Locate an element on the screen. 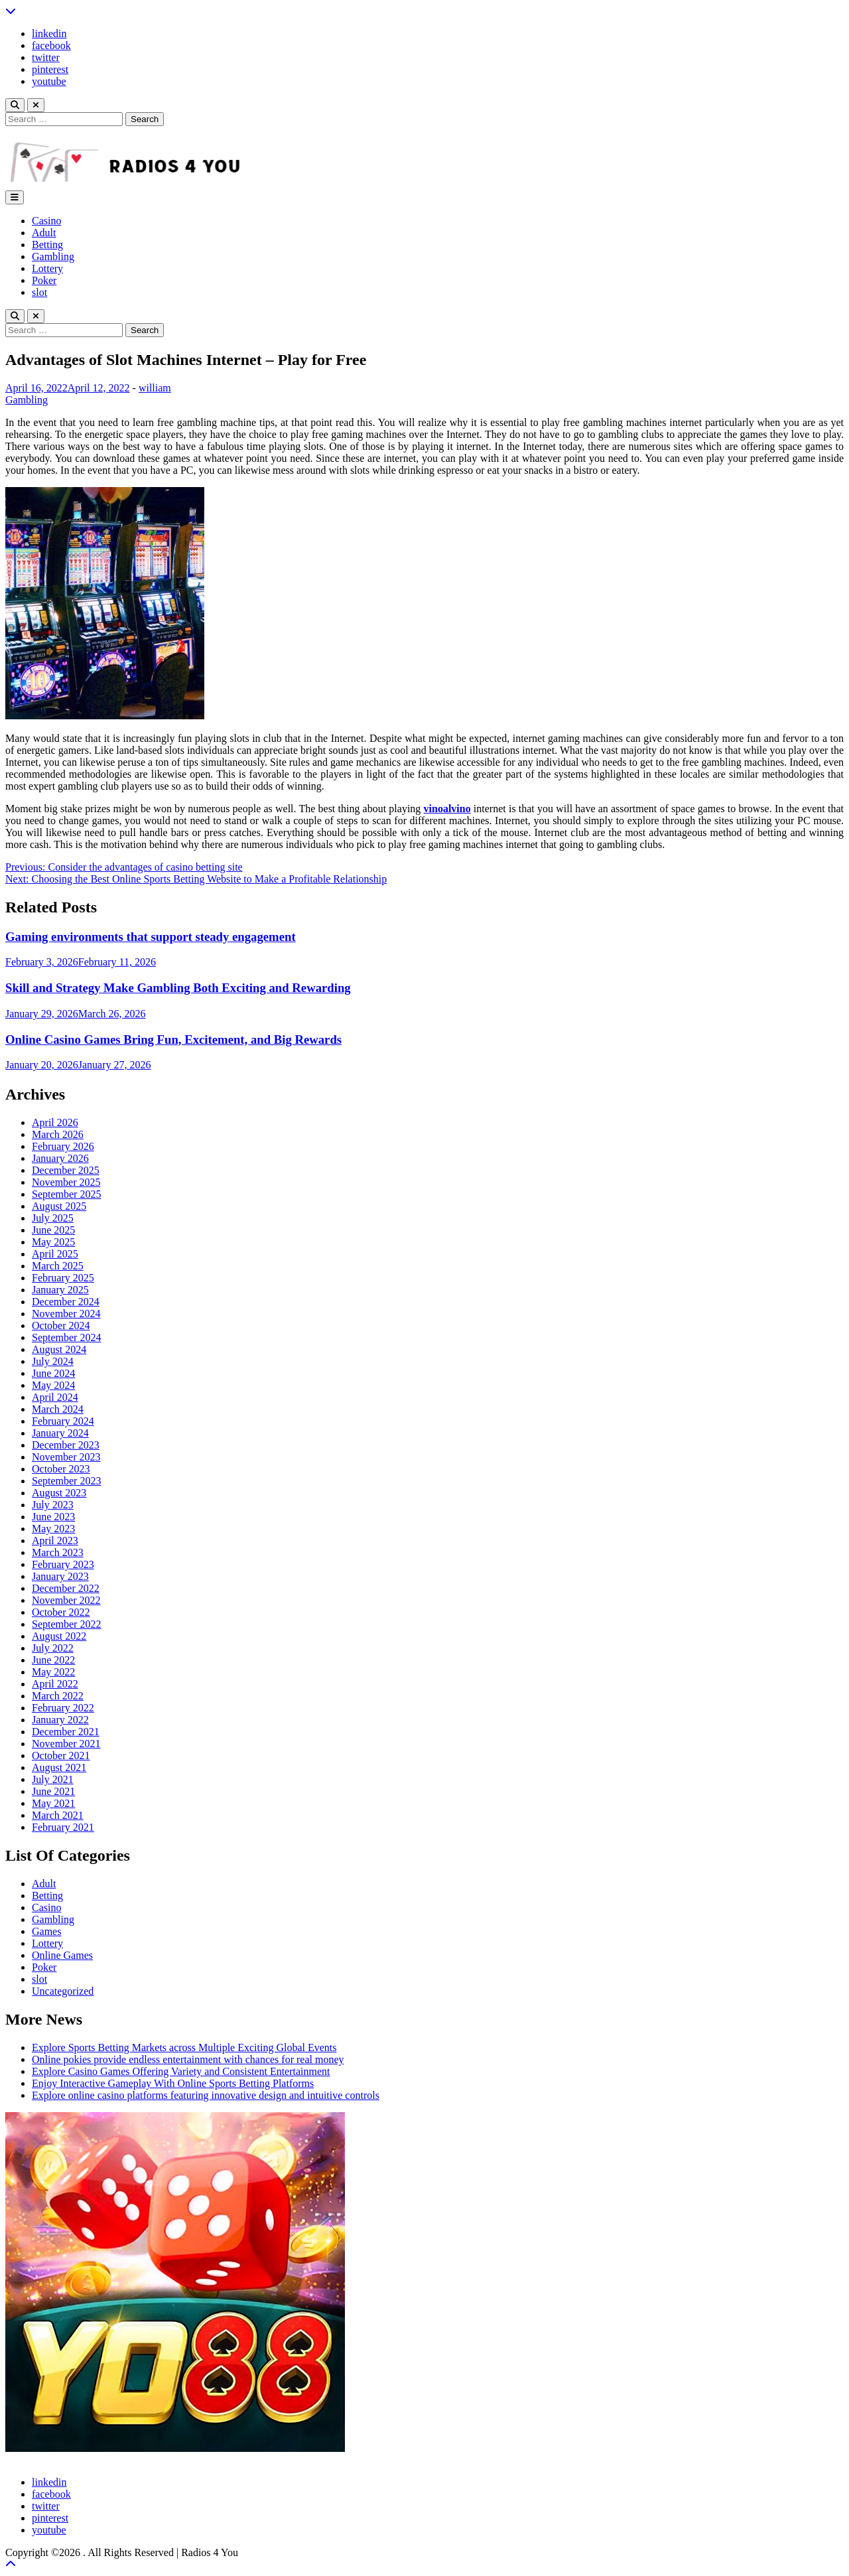 The height and width of the screenshot is (2576, 849). January 2024 is located at coordinates (60, 1433).